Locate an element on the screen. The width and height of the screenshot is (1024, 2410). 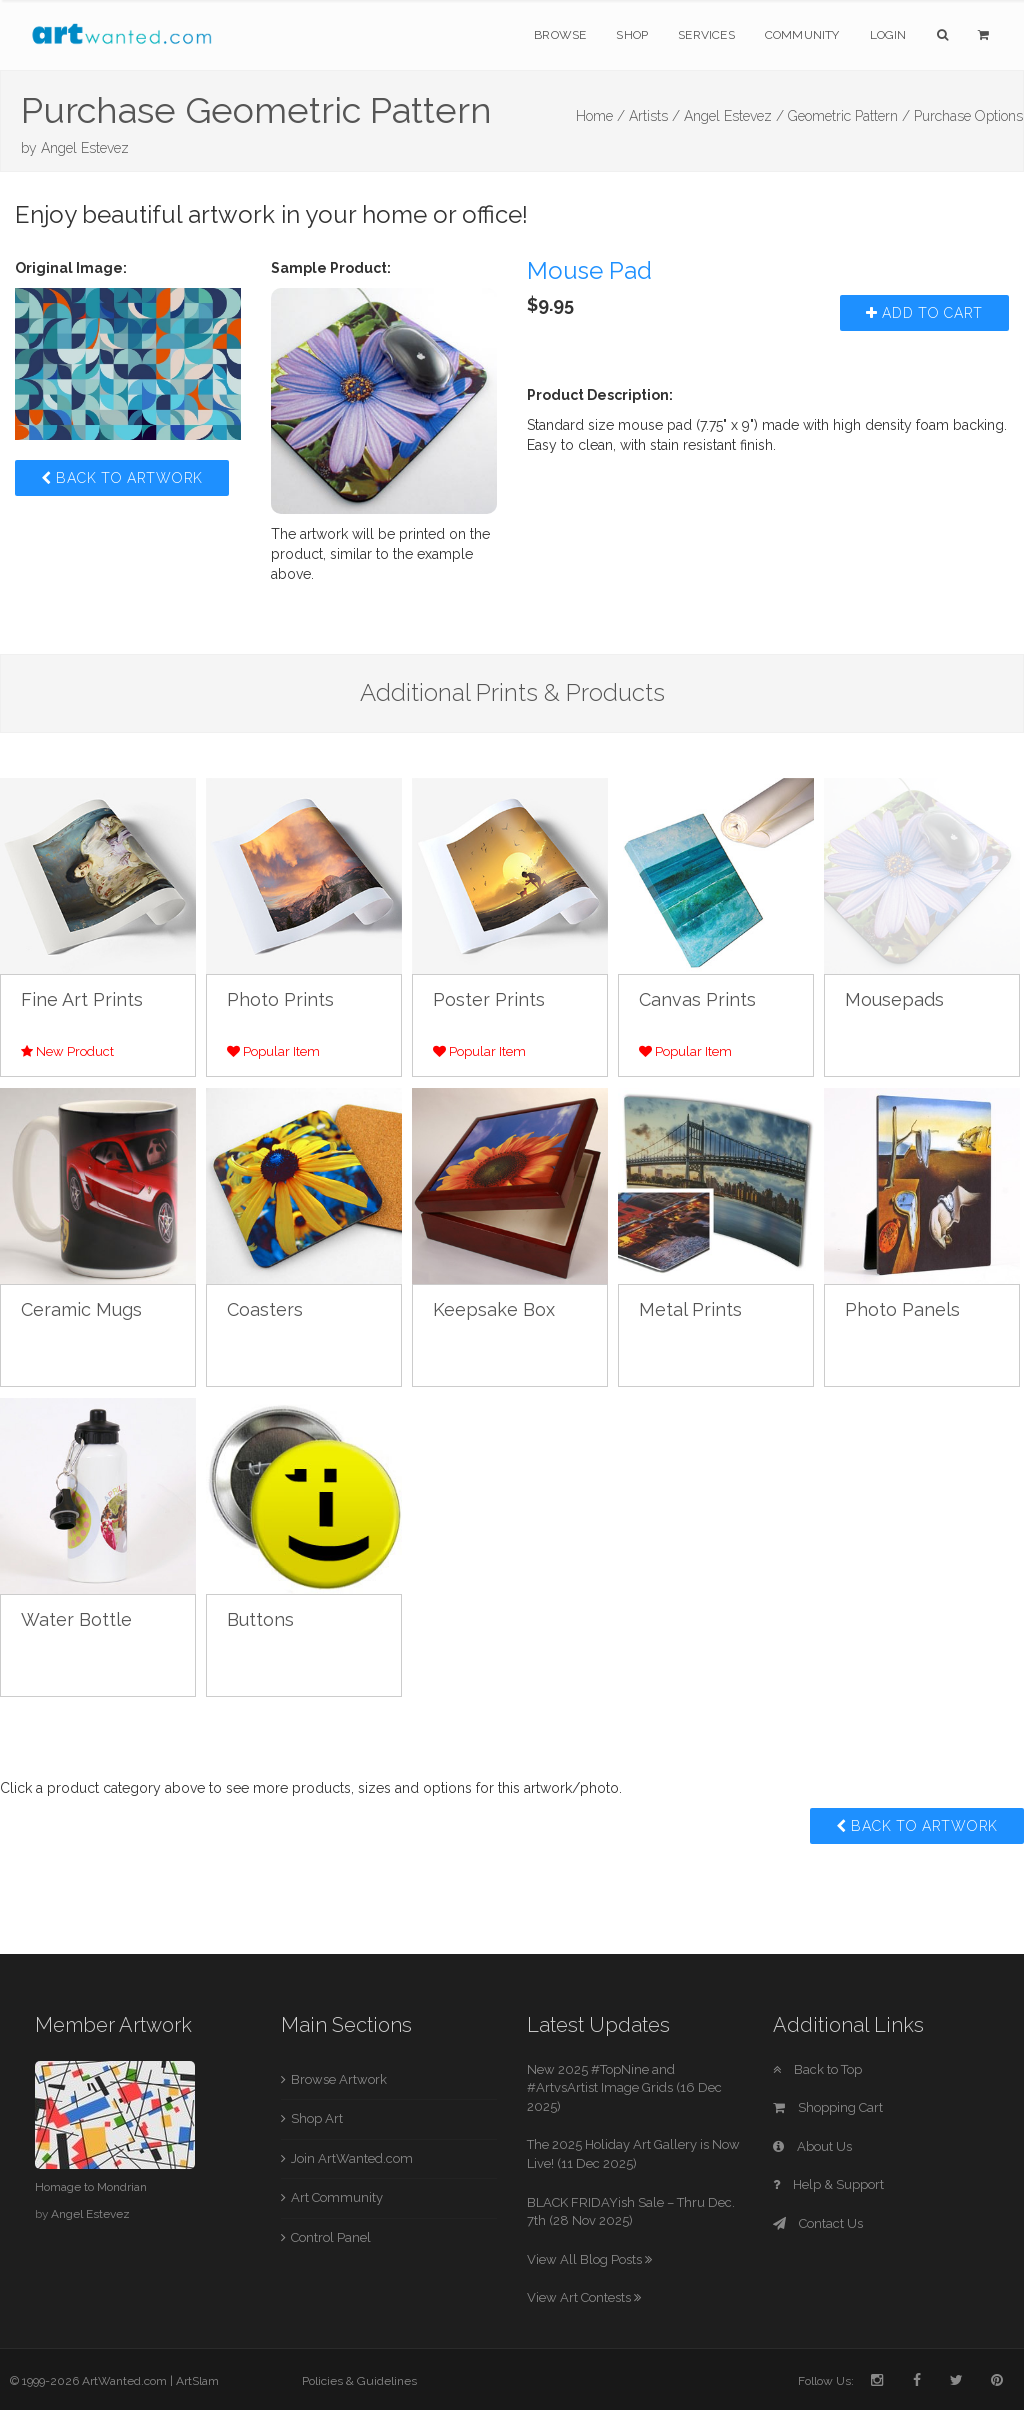
Browse Artwork is located at coordinates (339, 2079).